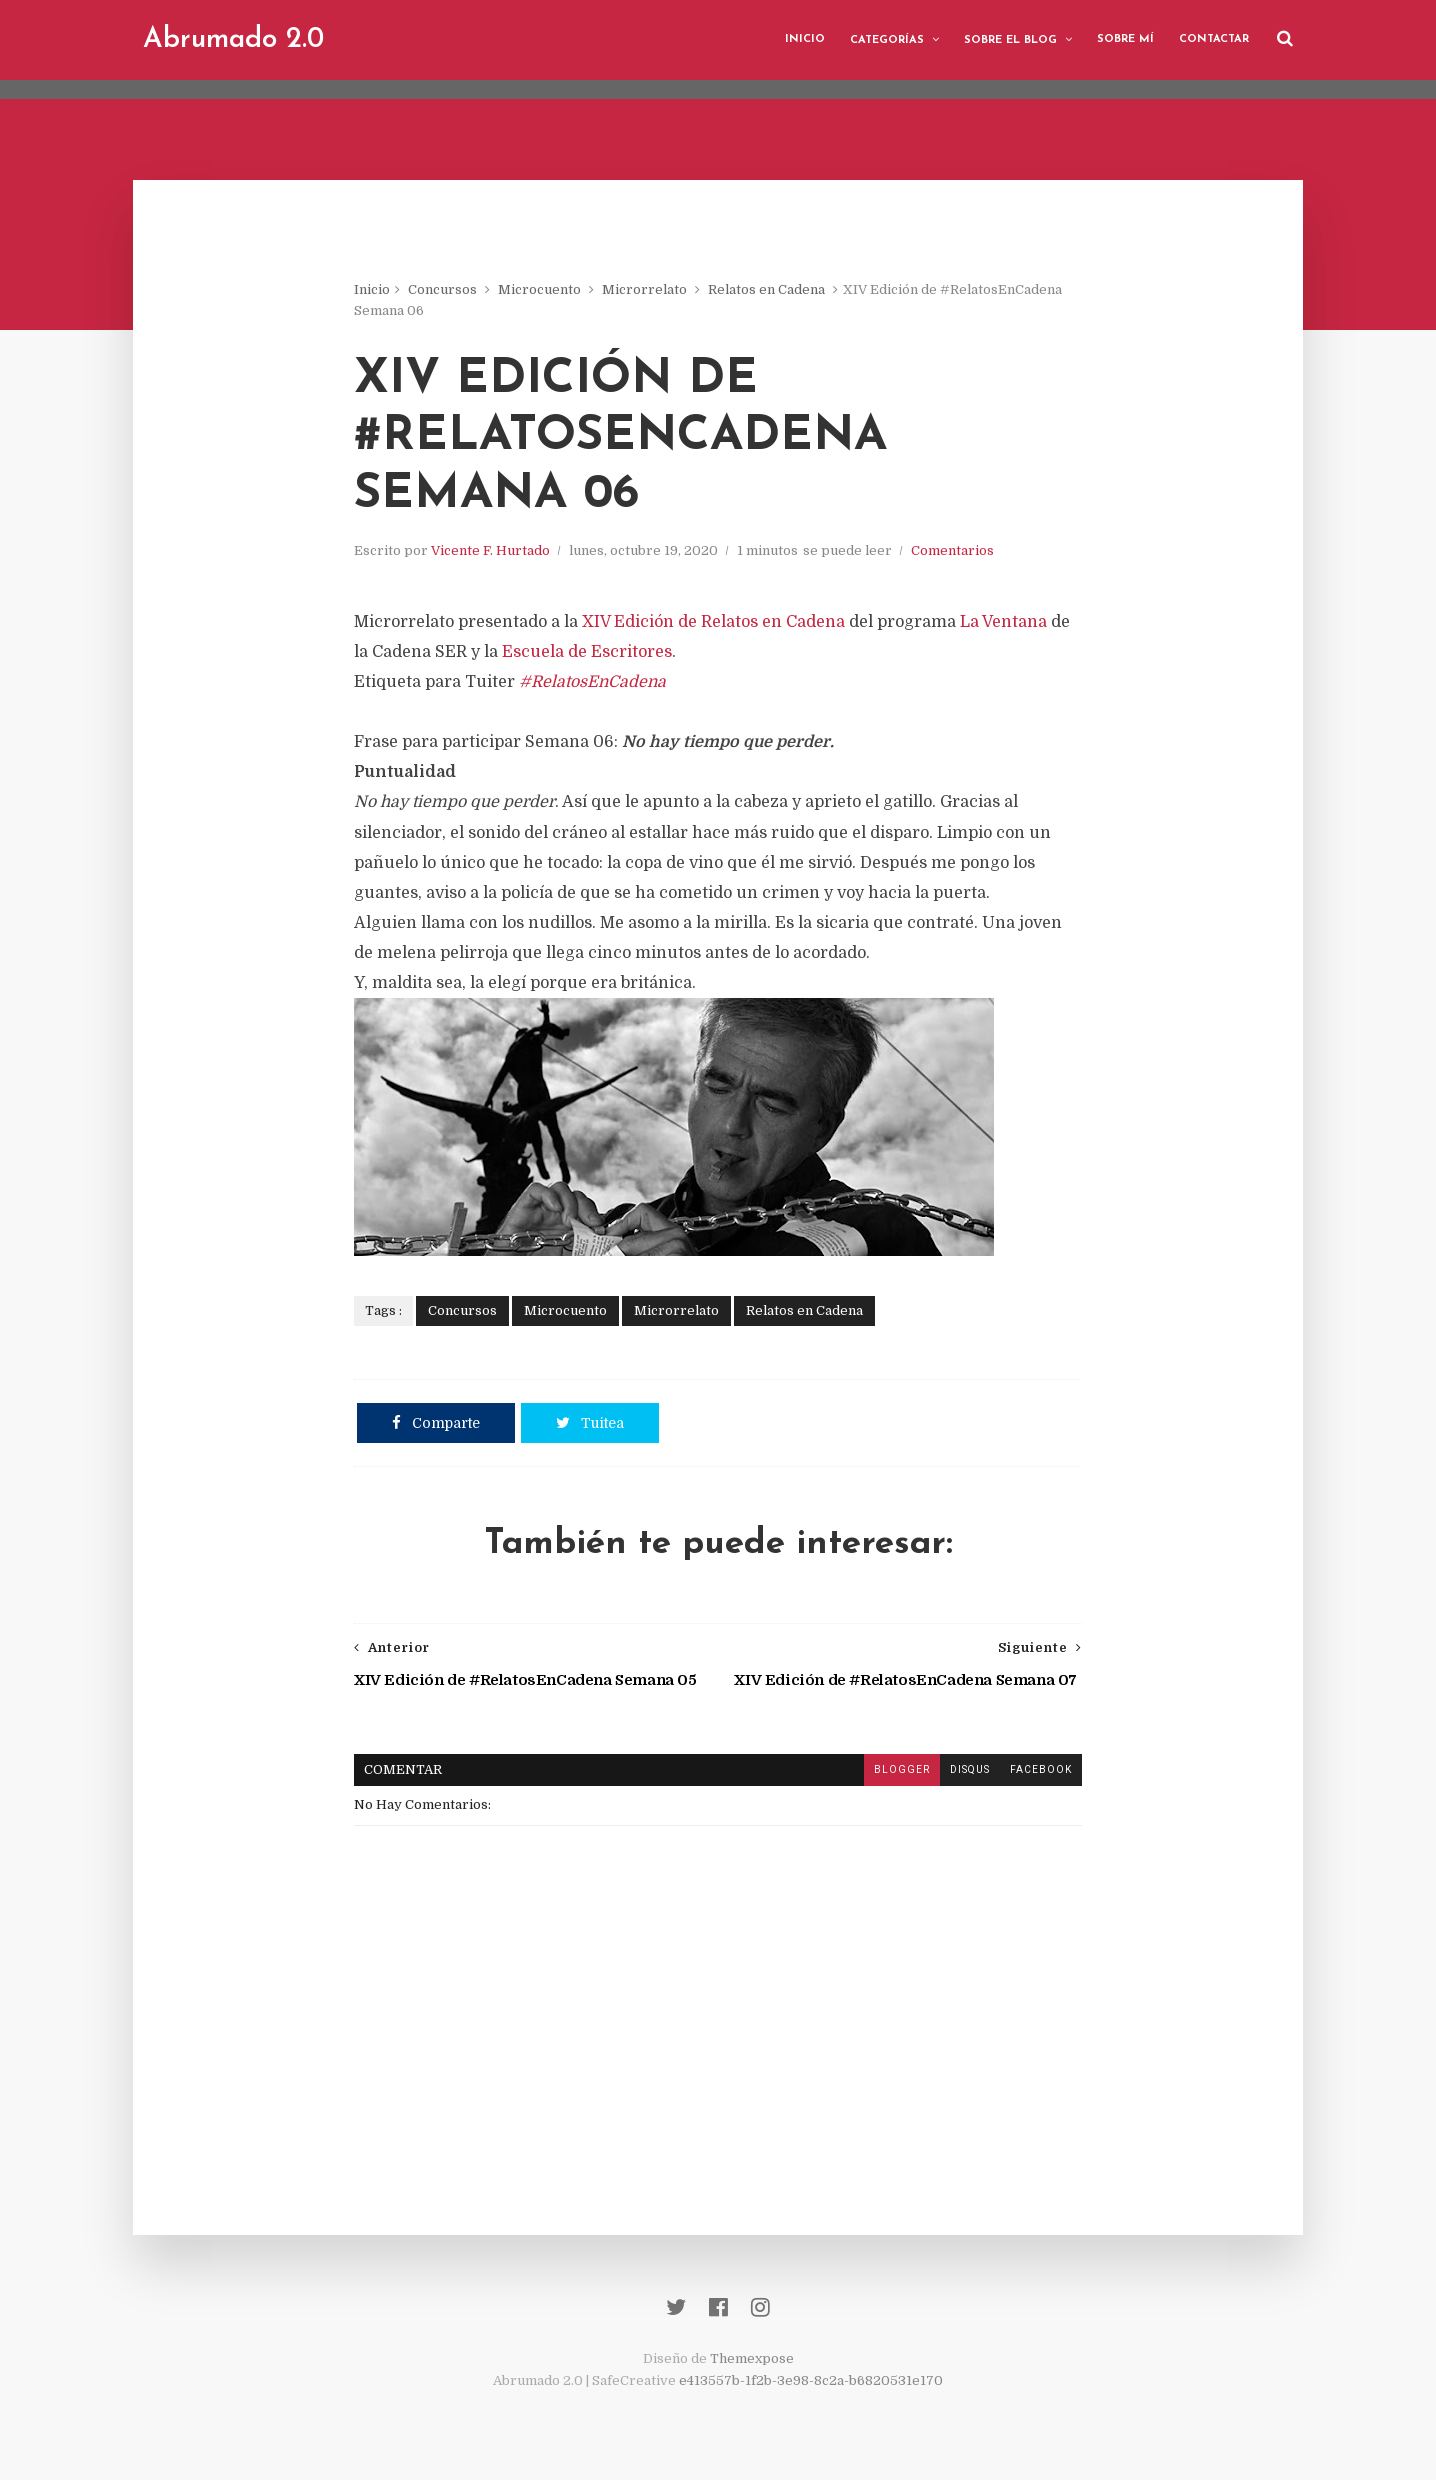 This screenshot has height=2480, width=1436. I want to click on blogger, so click(902, 1769).